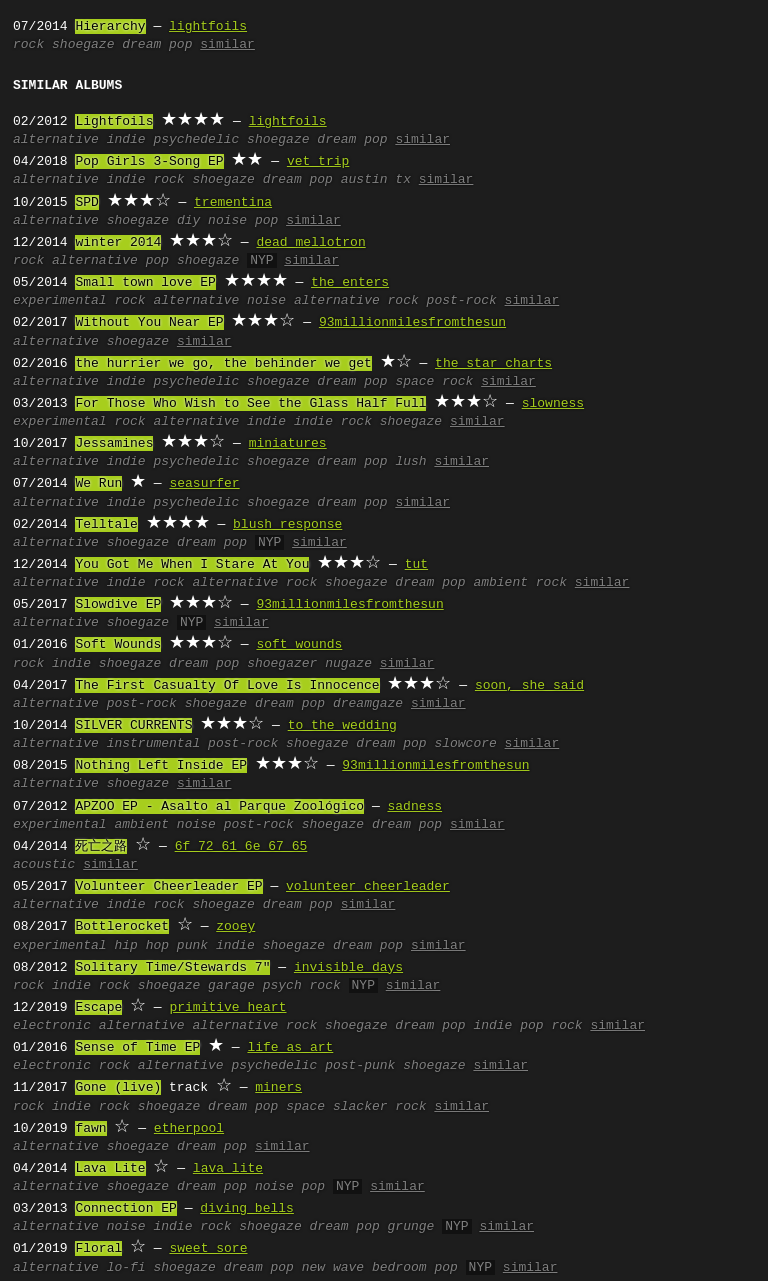 This screenshot has width=768, height=1281. What do you see at coordinates (527, 1026) in the screenshot?
I see `indie pop rock` at bounding box center [527, 1026].